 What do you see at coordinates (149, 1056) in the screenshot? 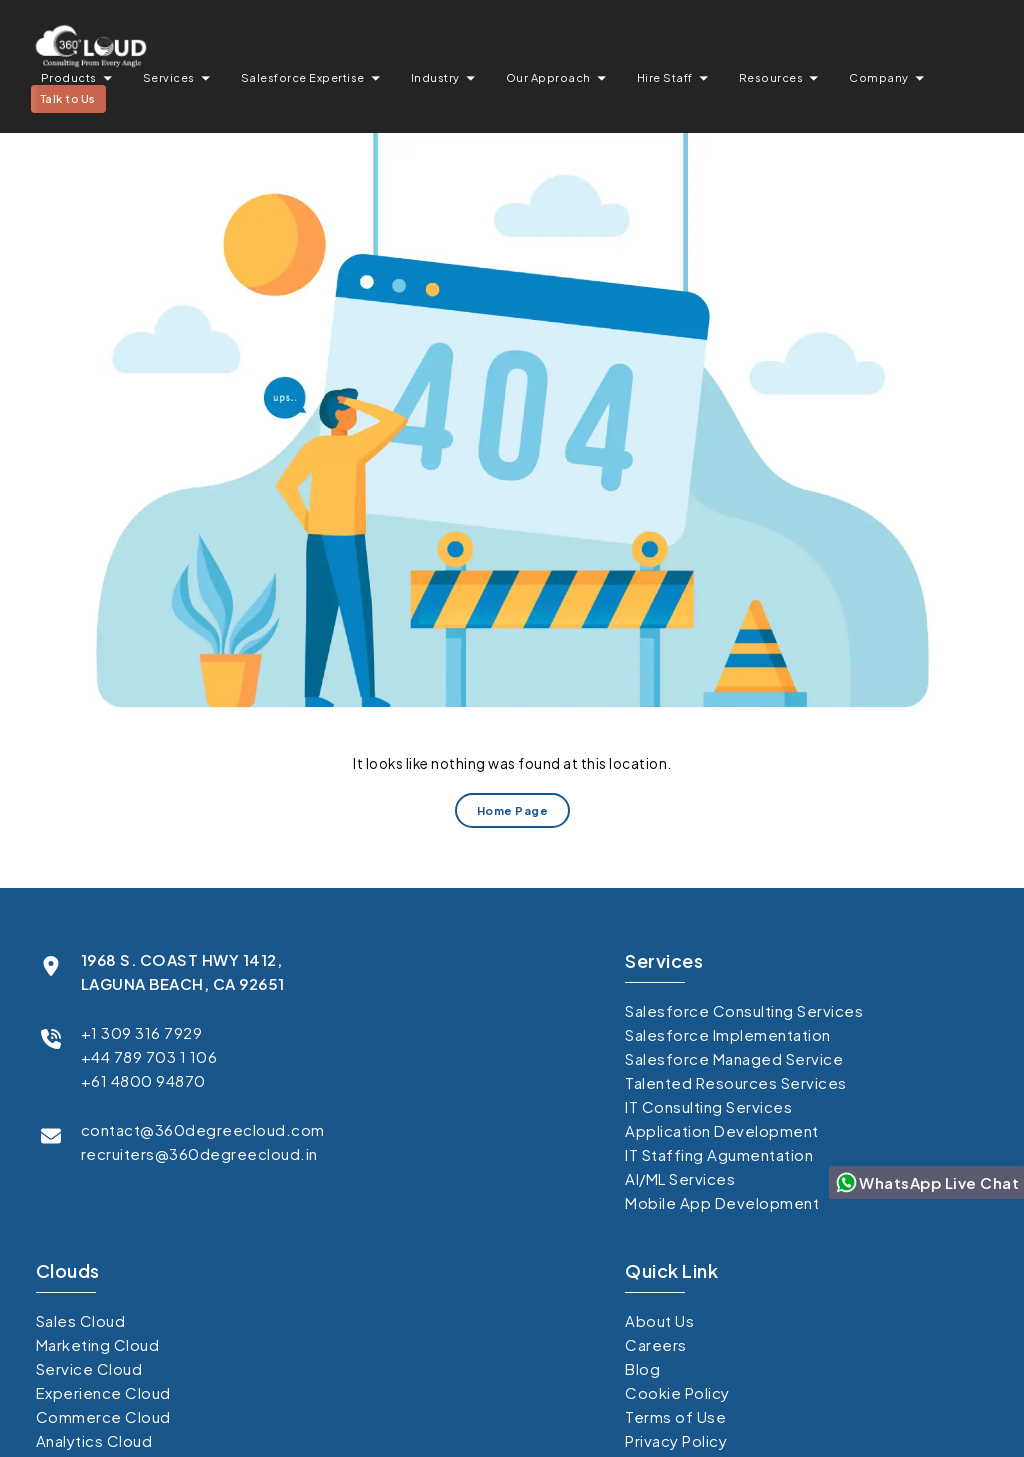
I see `+44 789 703 1 106` at bounding box center [149, 1056].